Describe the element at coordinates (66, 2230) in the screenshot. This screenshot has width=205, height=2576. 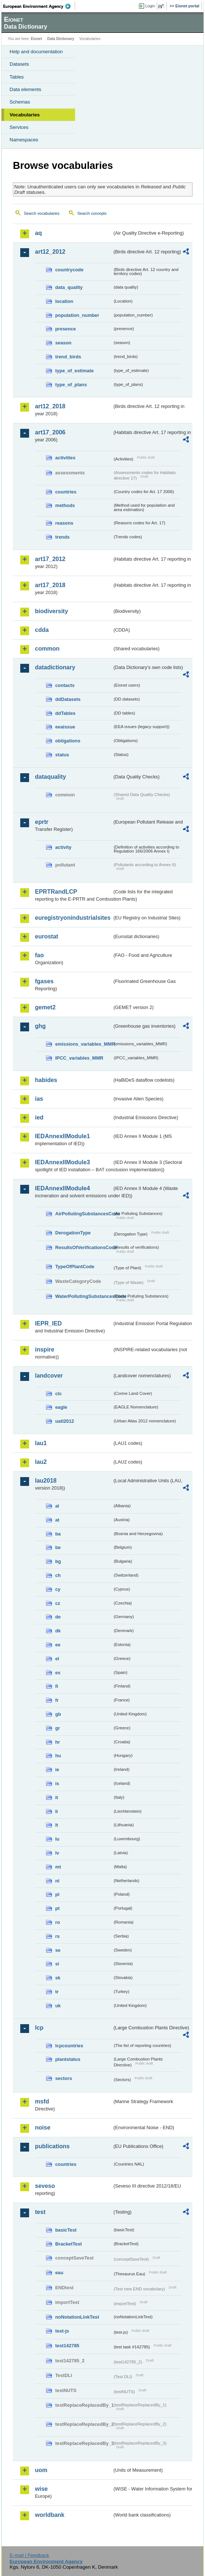
I see `basicTest` at that location.